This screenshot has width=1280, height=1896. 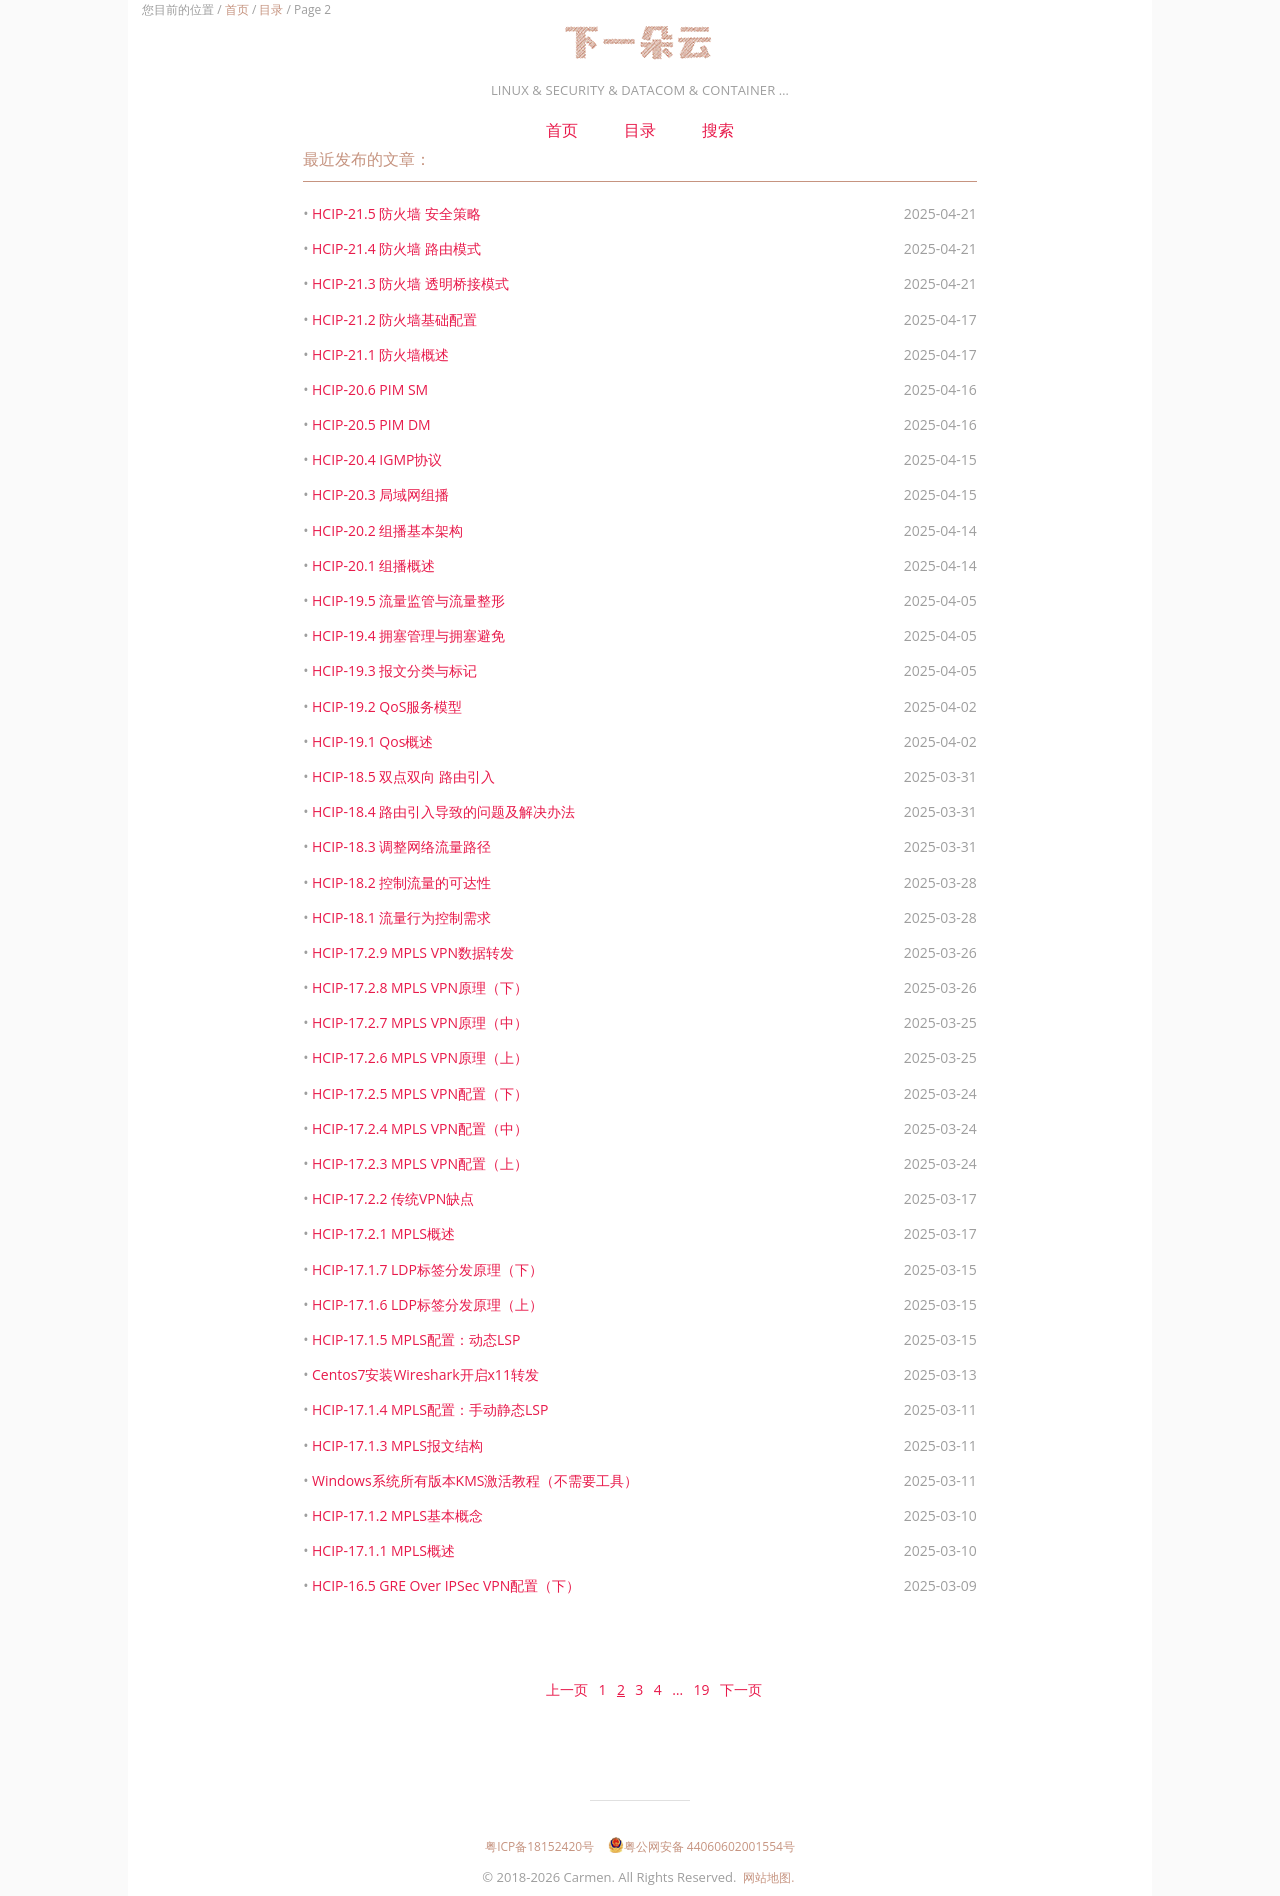 I want to click on HCIP-17.2.6 MPLS VPN原理（上）, so click(x=420, y=1057).